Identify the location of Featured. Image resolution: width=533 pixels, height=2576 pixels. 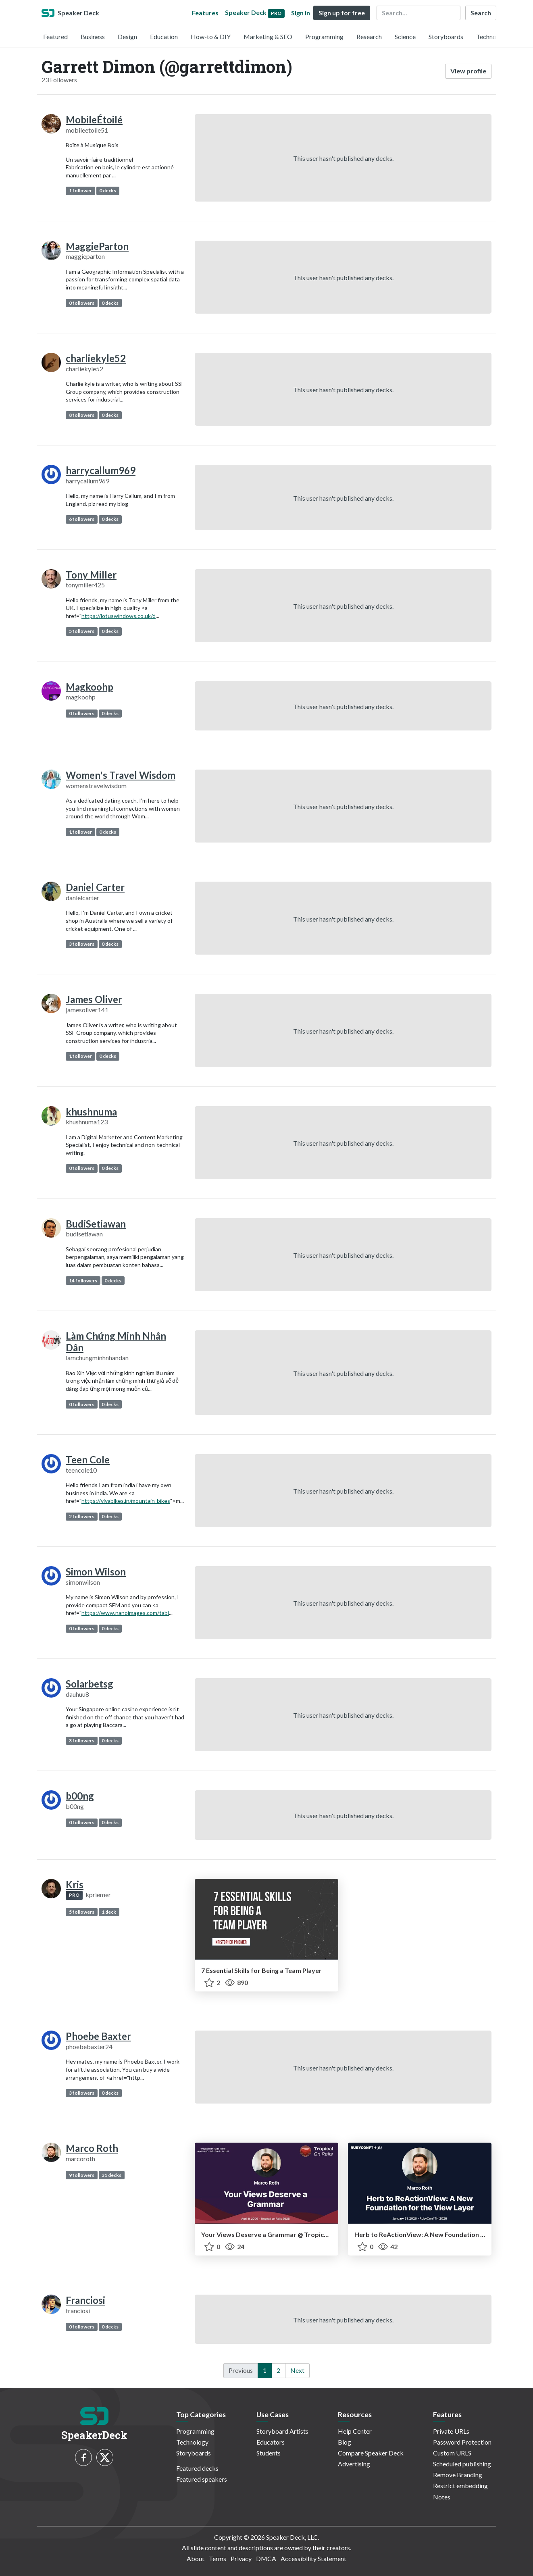
(55, 36).